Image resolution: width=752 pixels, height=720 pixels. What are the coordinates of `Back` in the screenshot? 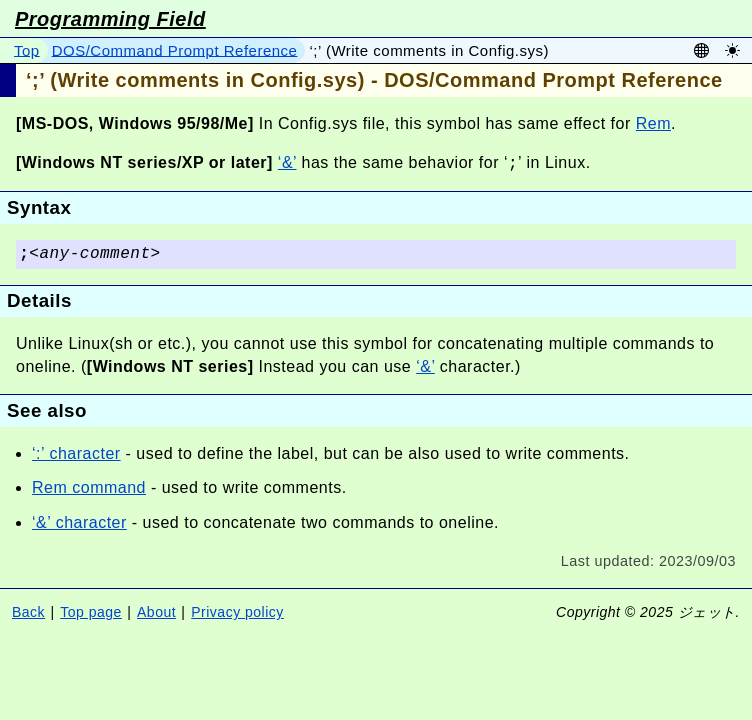 It's located at (28, 612).